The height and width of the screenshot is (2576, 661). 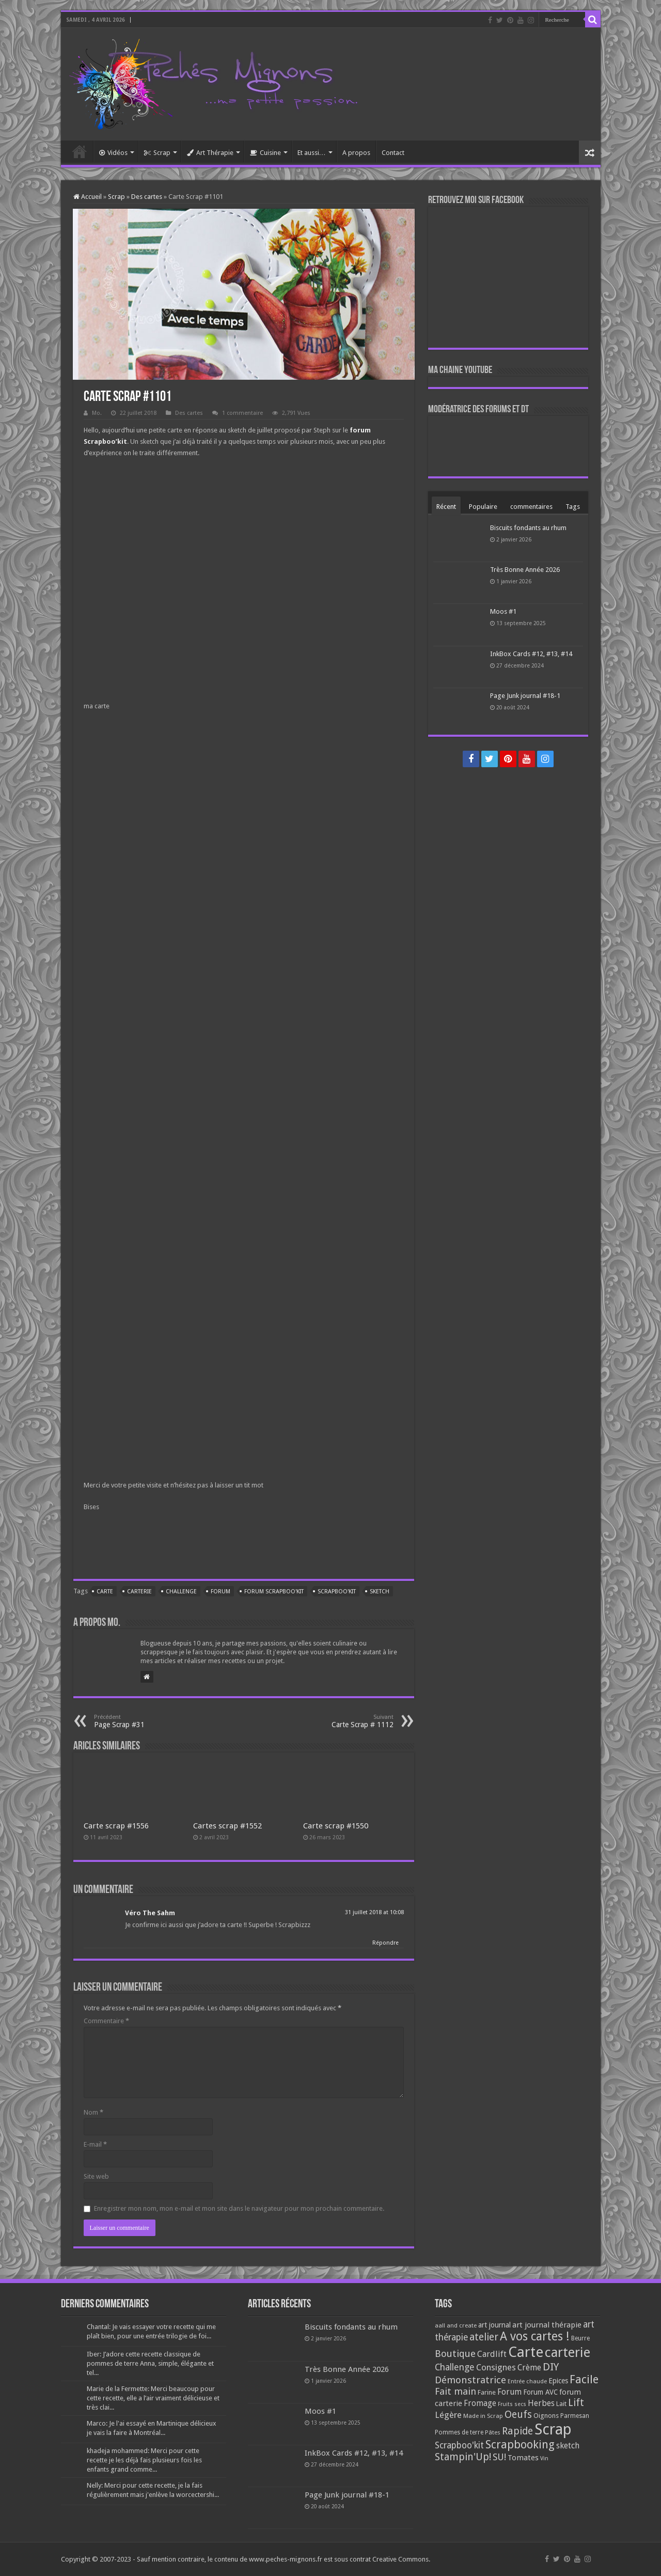 What do you see at coordinates (584, 2379) in the screenshot?
I see `Facile [Facile (372 éléments)]` at bounding box center [584, 2379].